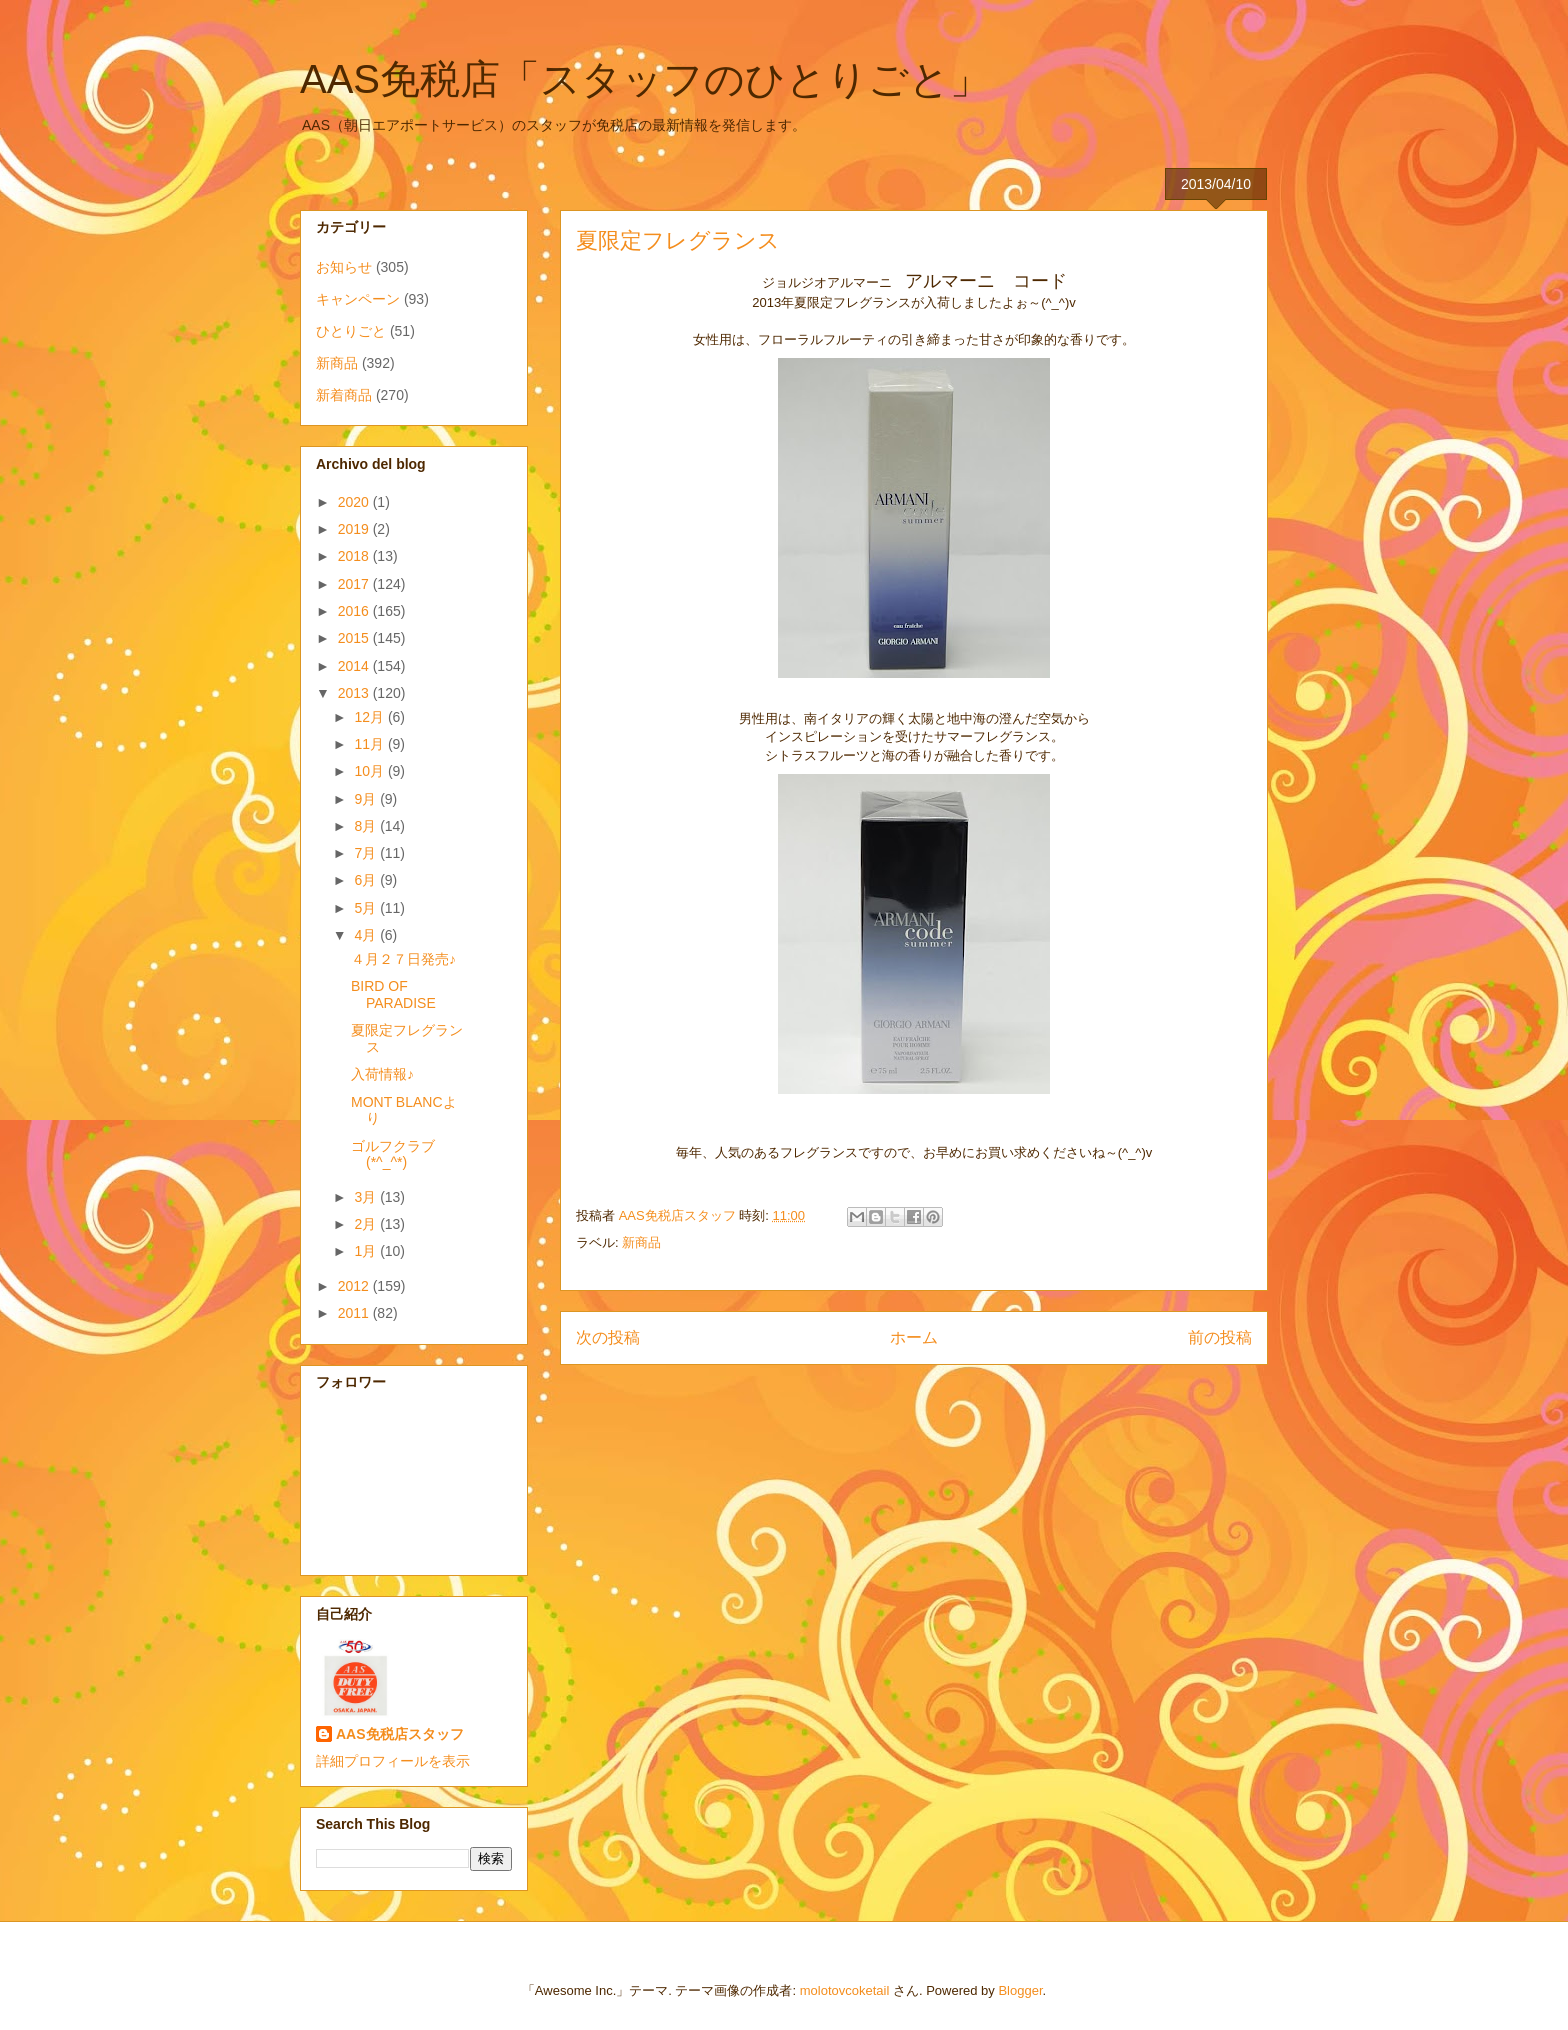  What do you see at coordinates (344, 395) in the screenshot?
I see `新着商品` at bounding box center [344, 395].